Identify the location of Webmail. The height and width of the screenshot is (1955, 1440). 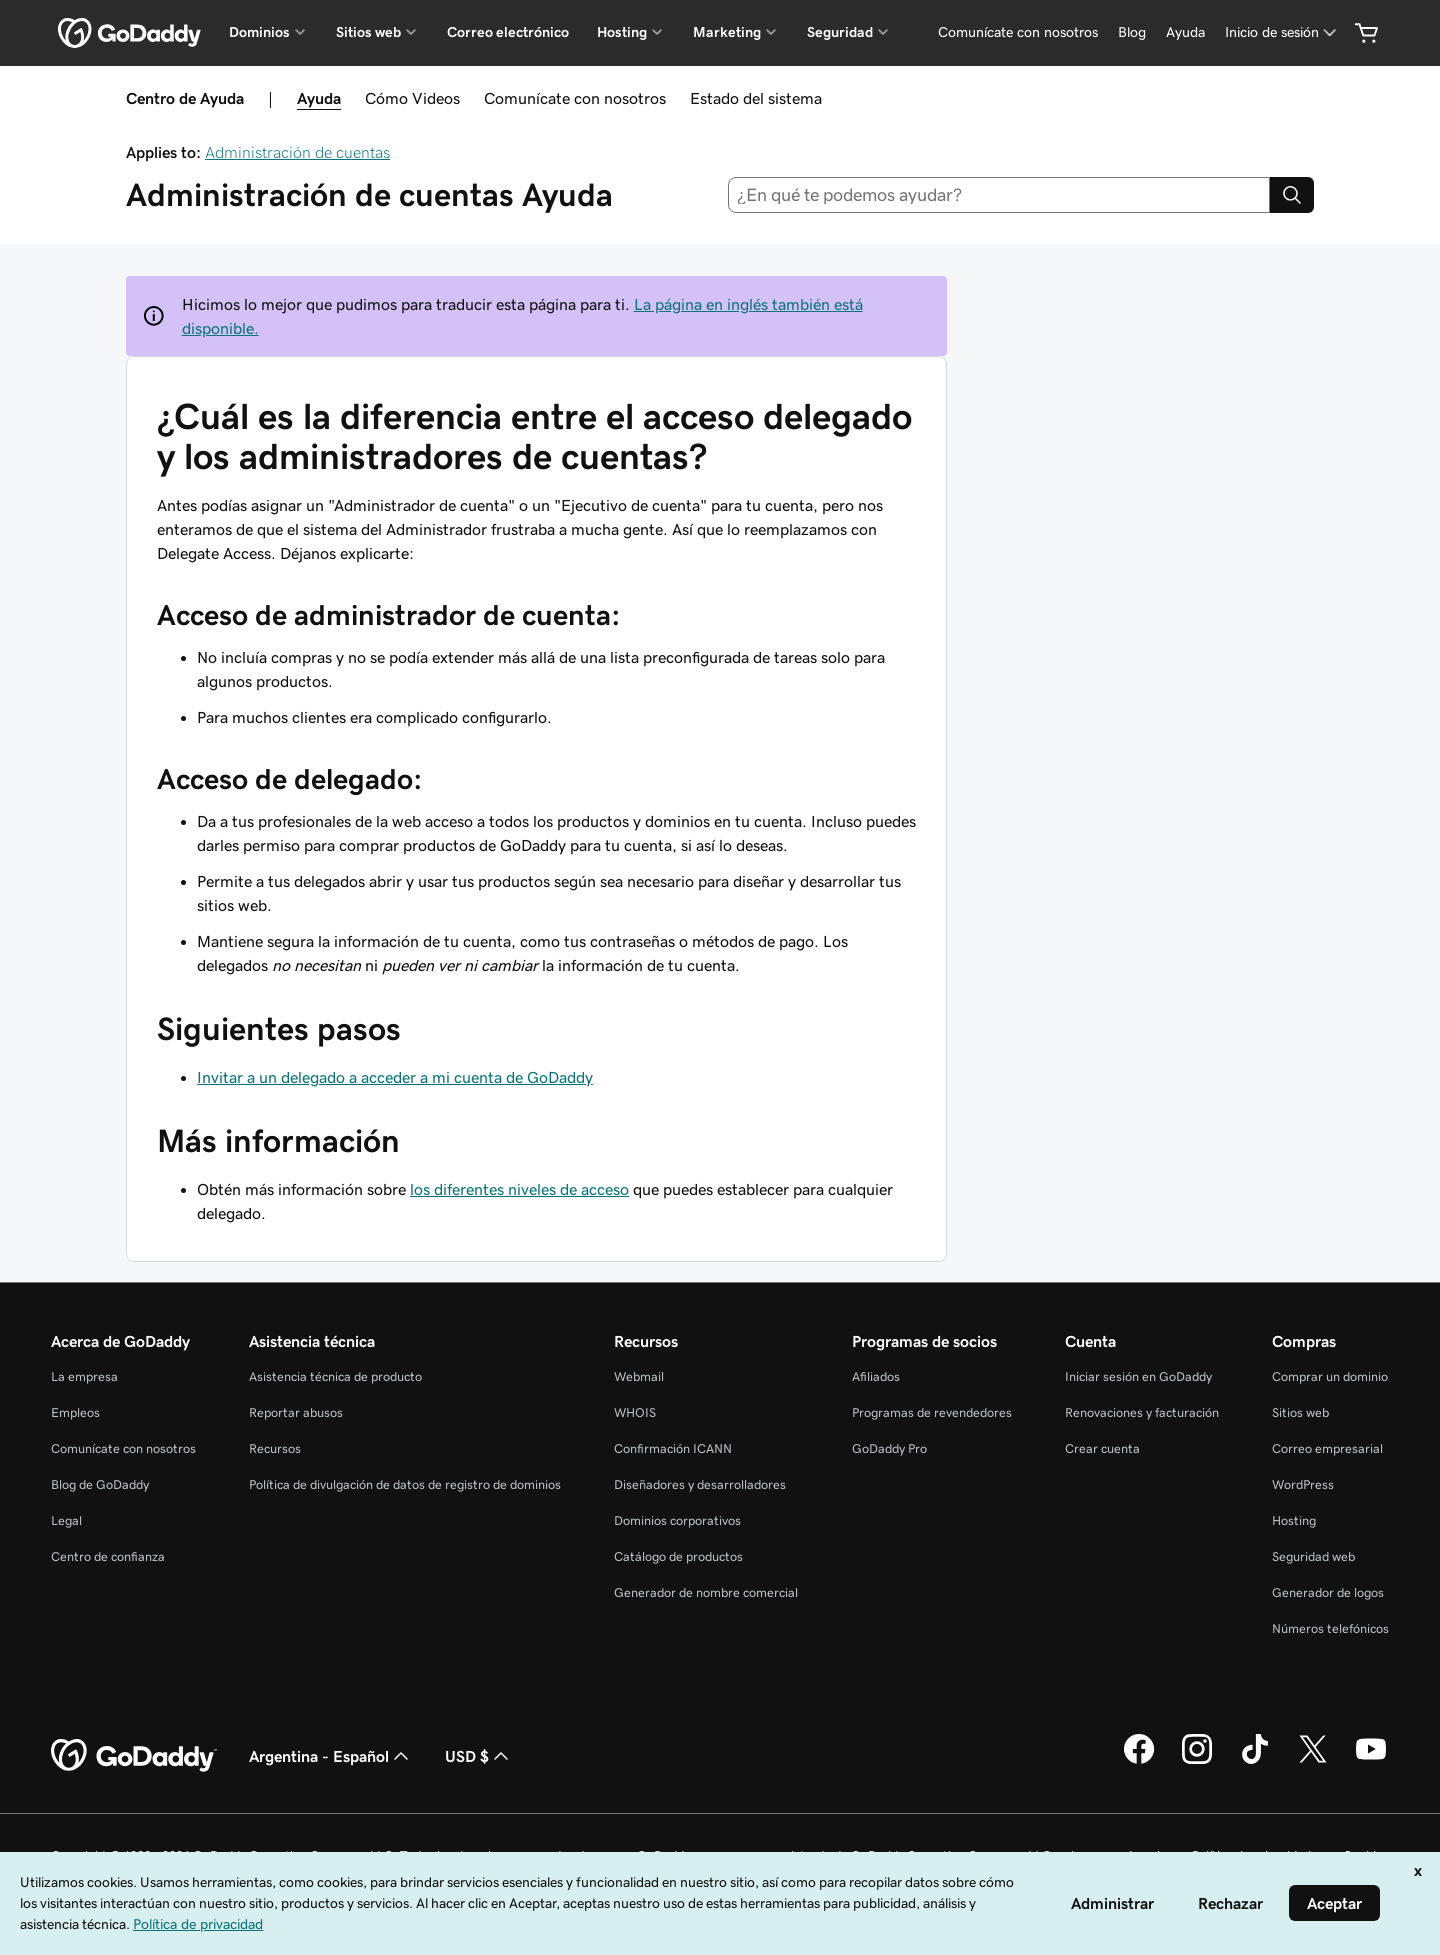
(639, 1376).